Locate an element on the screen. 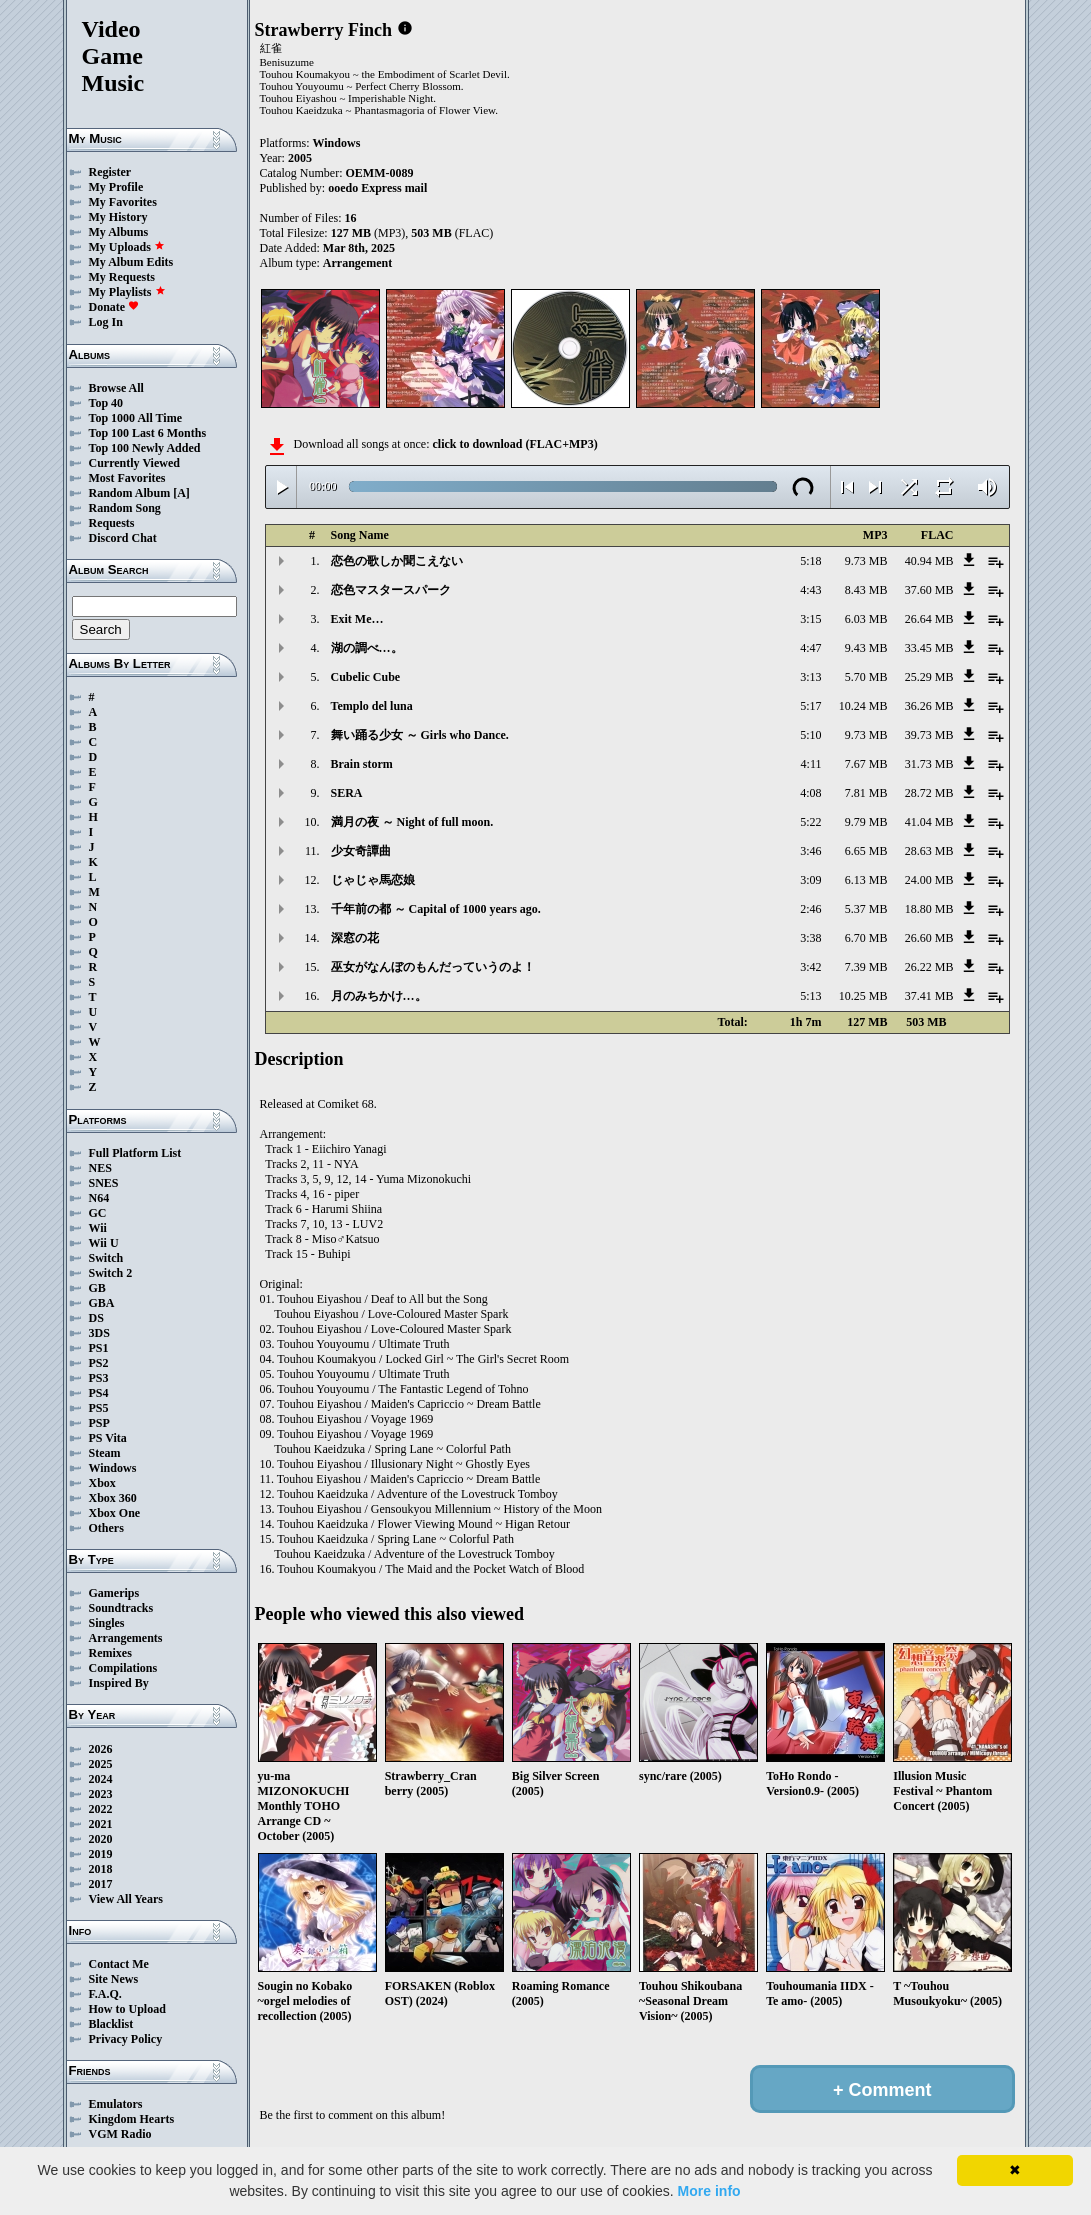  8.43 MB is located at coordinates (866, 590).